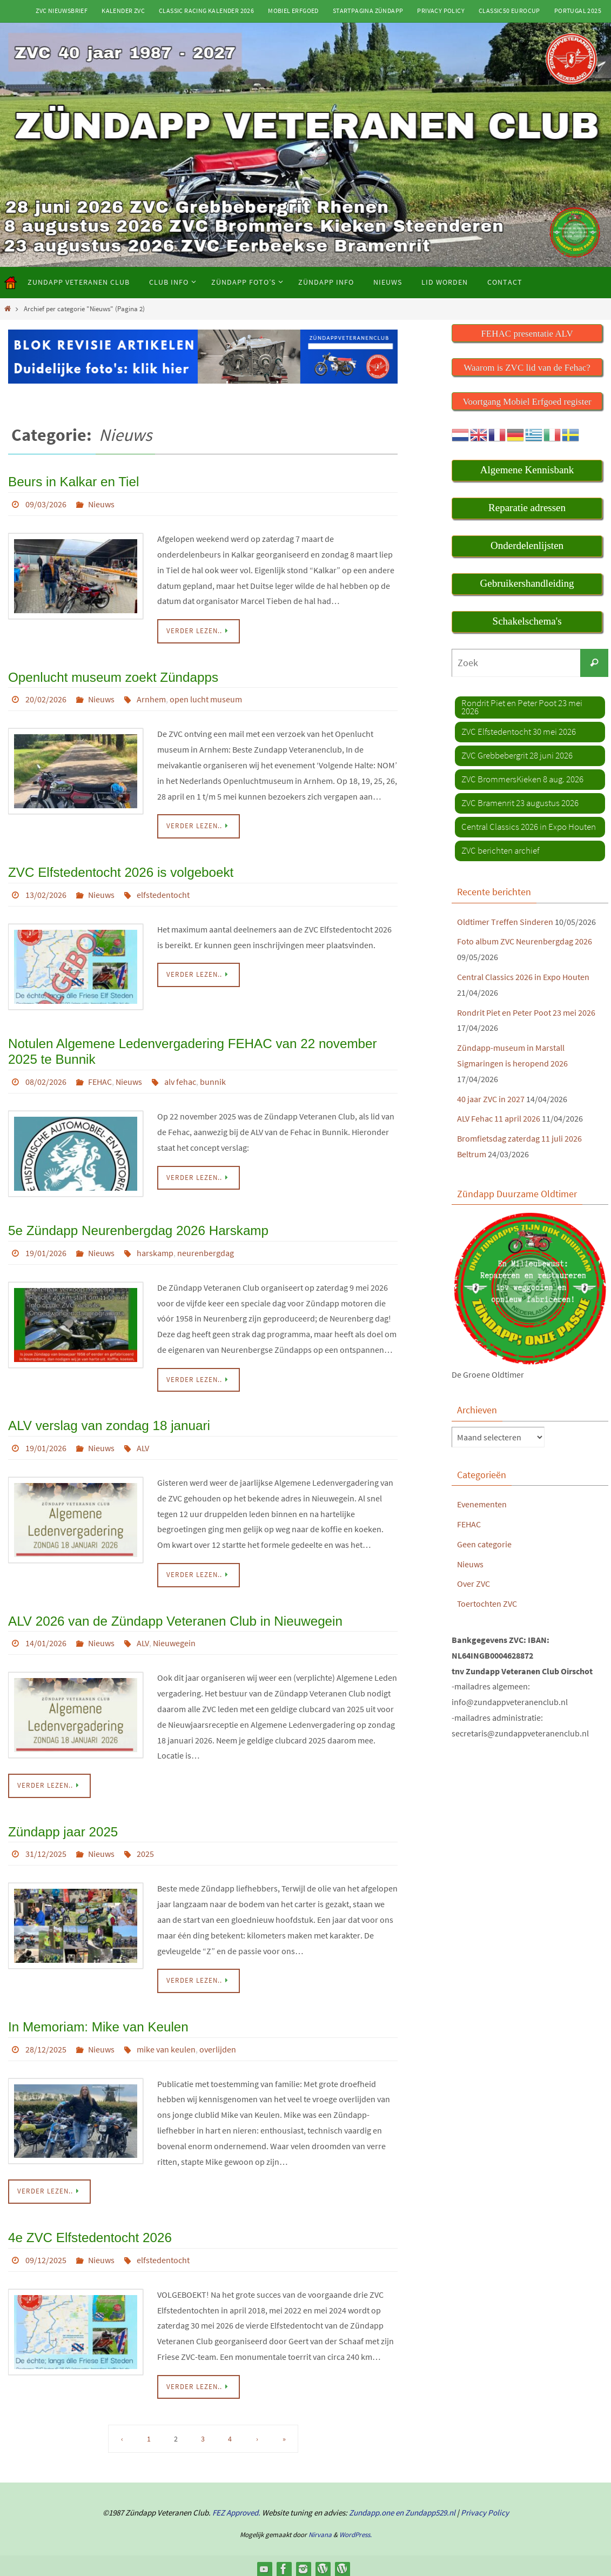 This screenshot has width=611, height=2576. What do you see at coordinates (45, 503) in the screenshot?
I see `09/03/2026` at bounding box center [45, 503].